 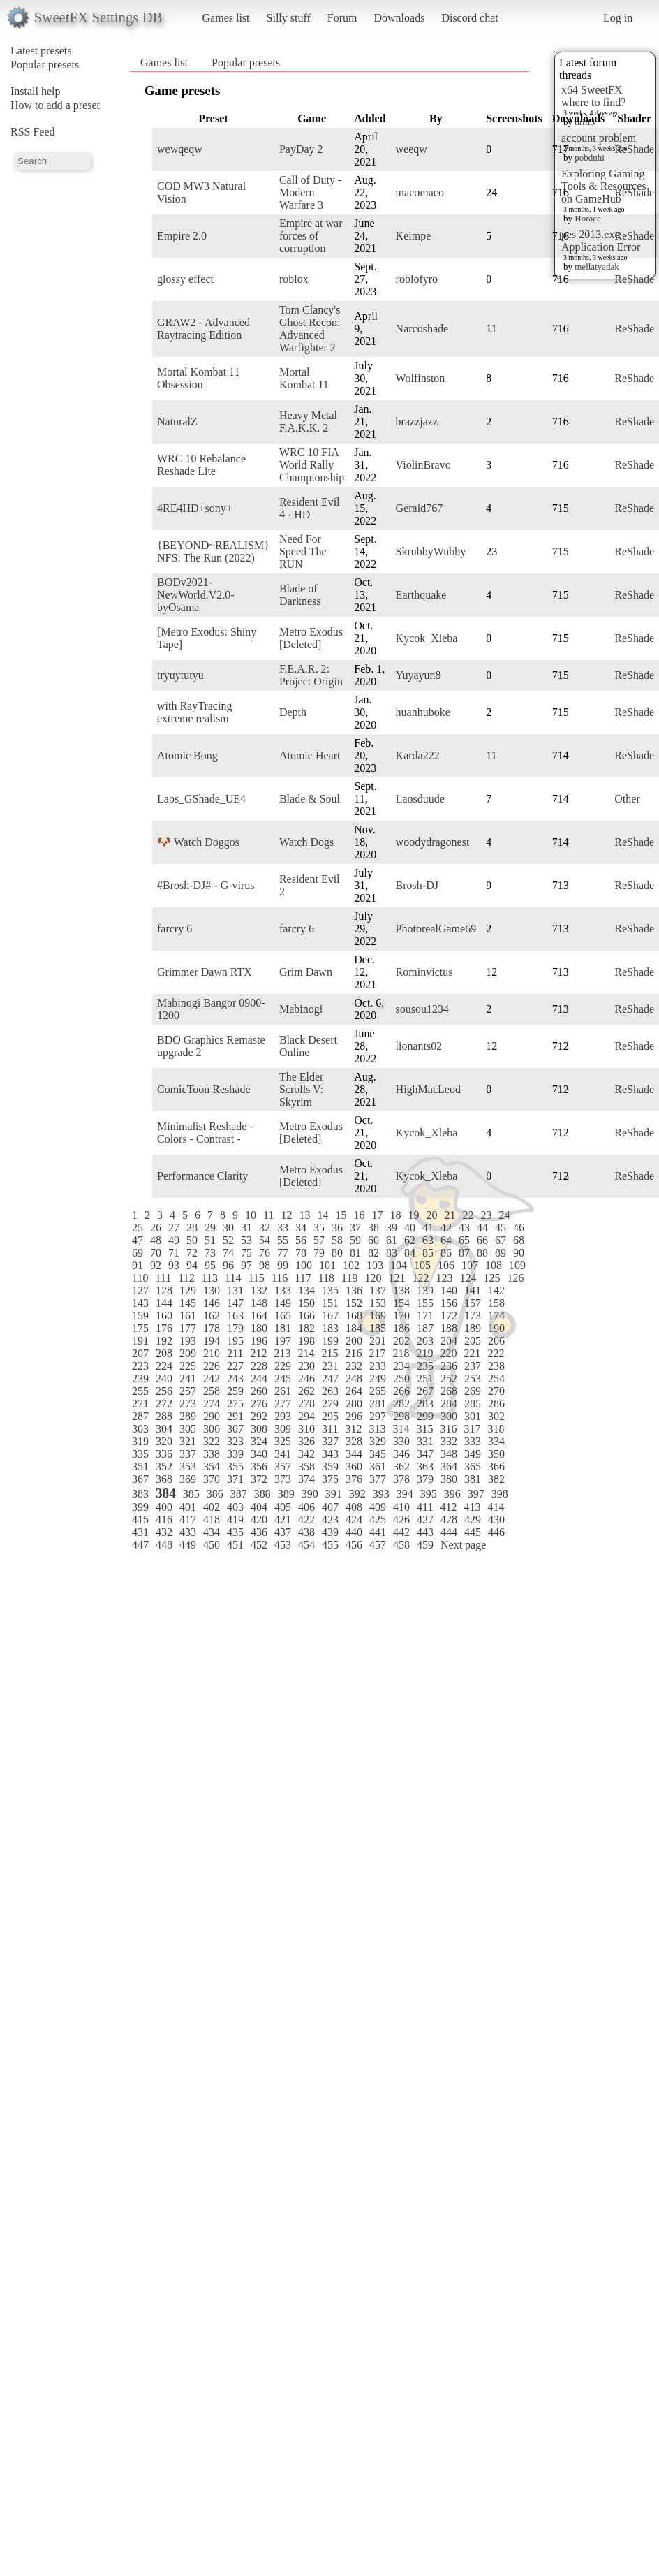 What do you see at coordinates (420, 799) in the screenshot?
I see `Laosduude` at bounding box center [420, 799].